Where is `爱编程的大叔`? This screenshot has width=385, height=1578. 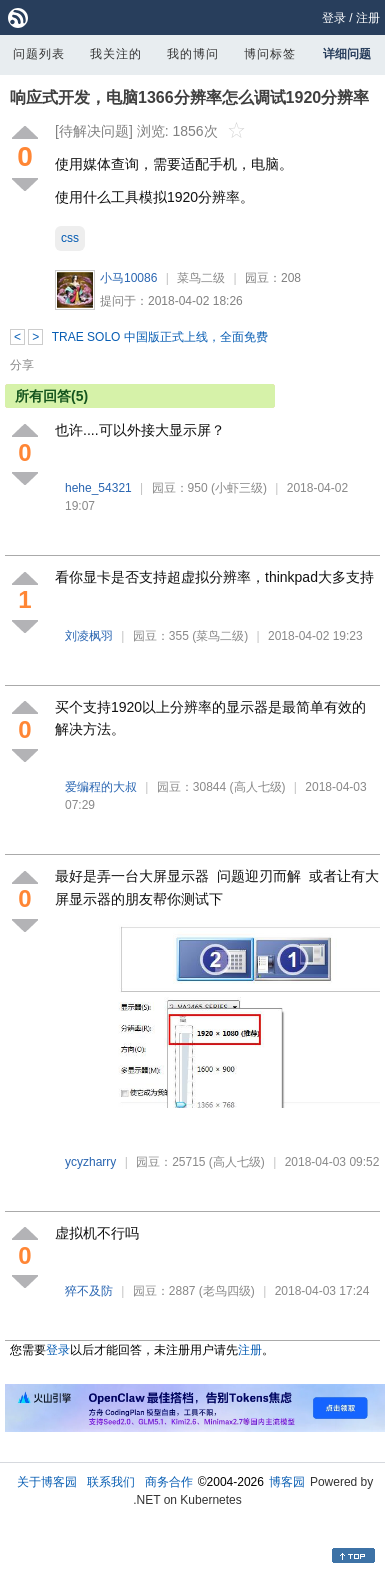
爱编程的大叔 is located at coordinates (101, 787).